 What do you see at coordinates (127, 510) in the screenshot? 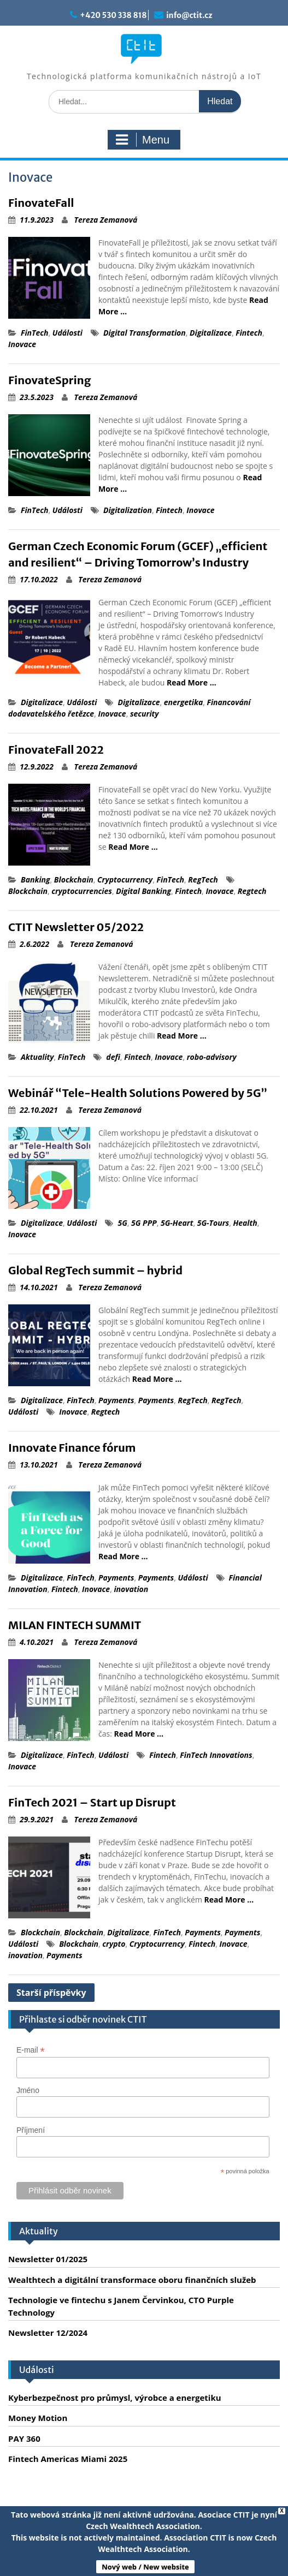
I see `Digitalization` at bounding box center [127, 510].